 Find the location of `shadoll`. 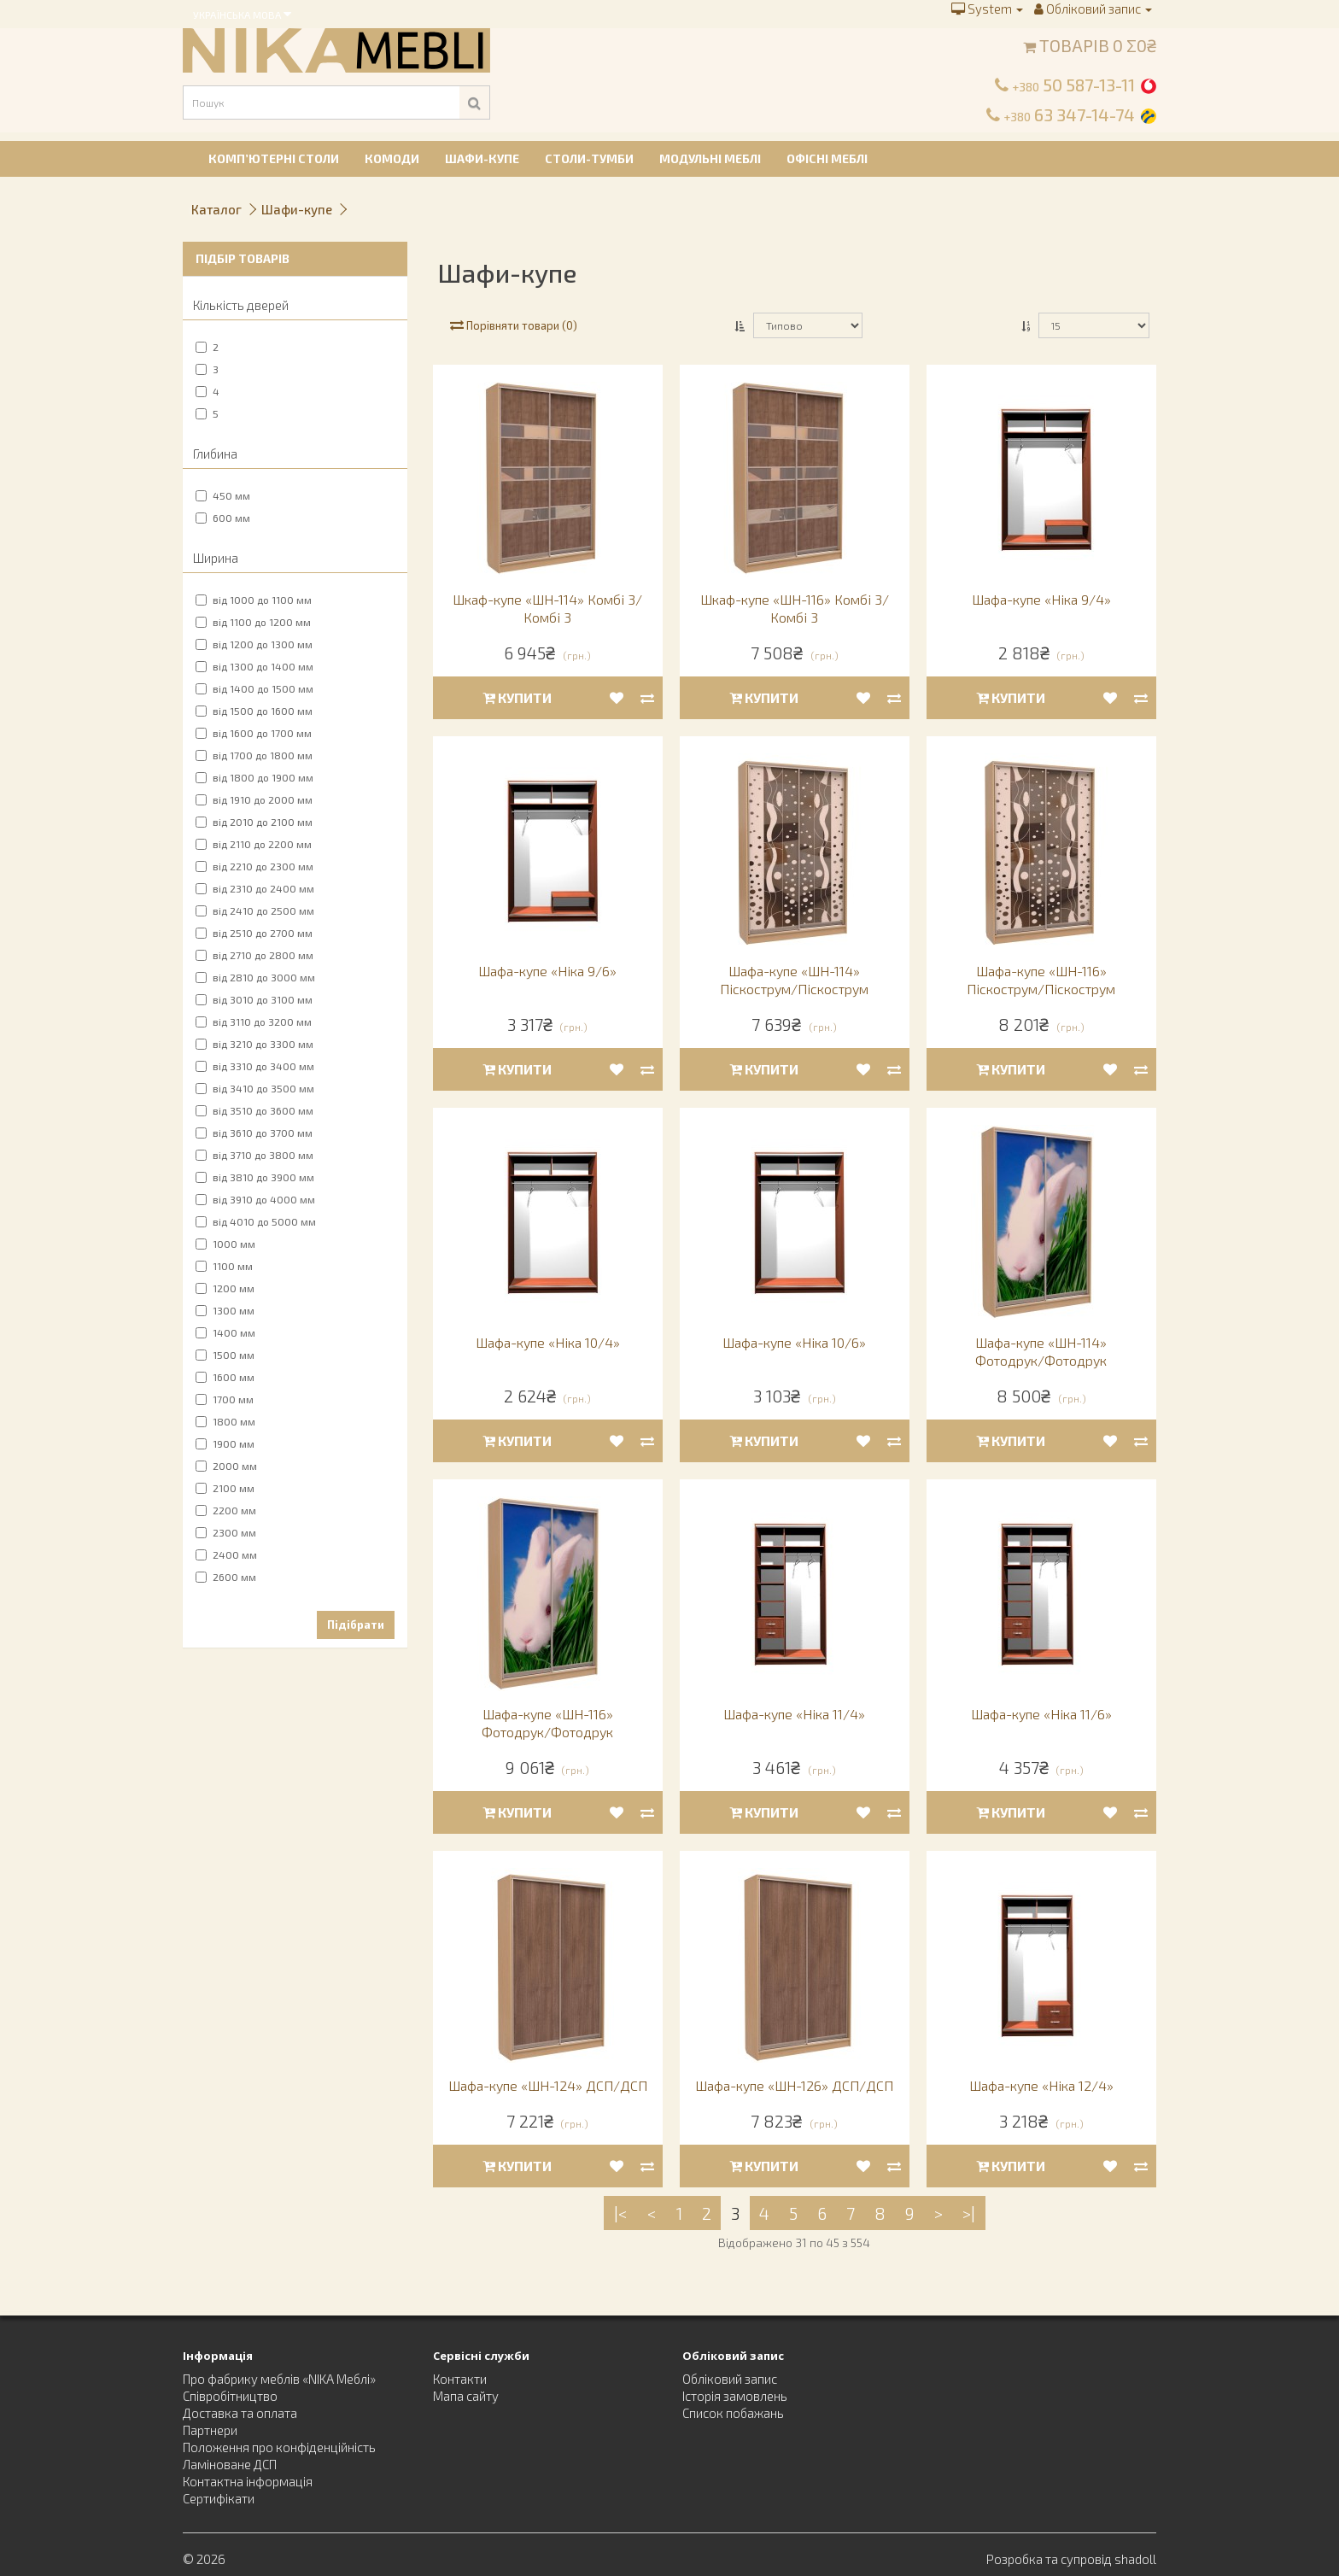

shadoll is located at coordinates (1135, 2559).